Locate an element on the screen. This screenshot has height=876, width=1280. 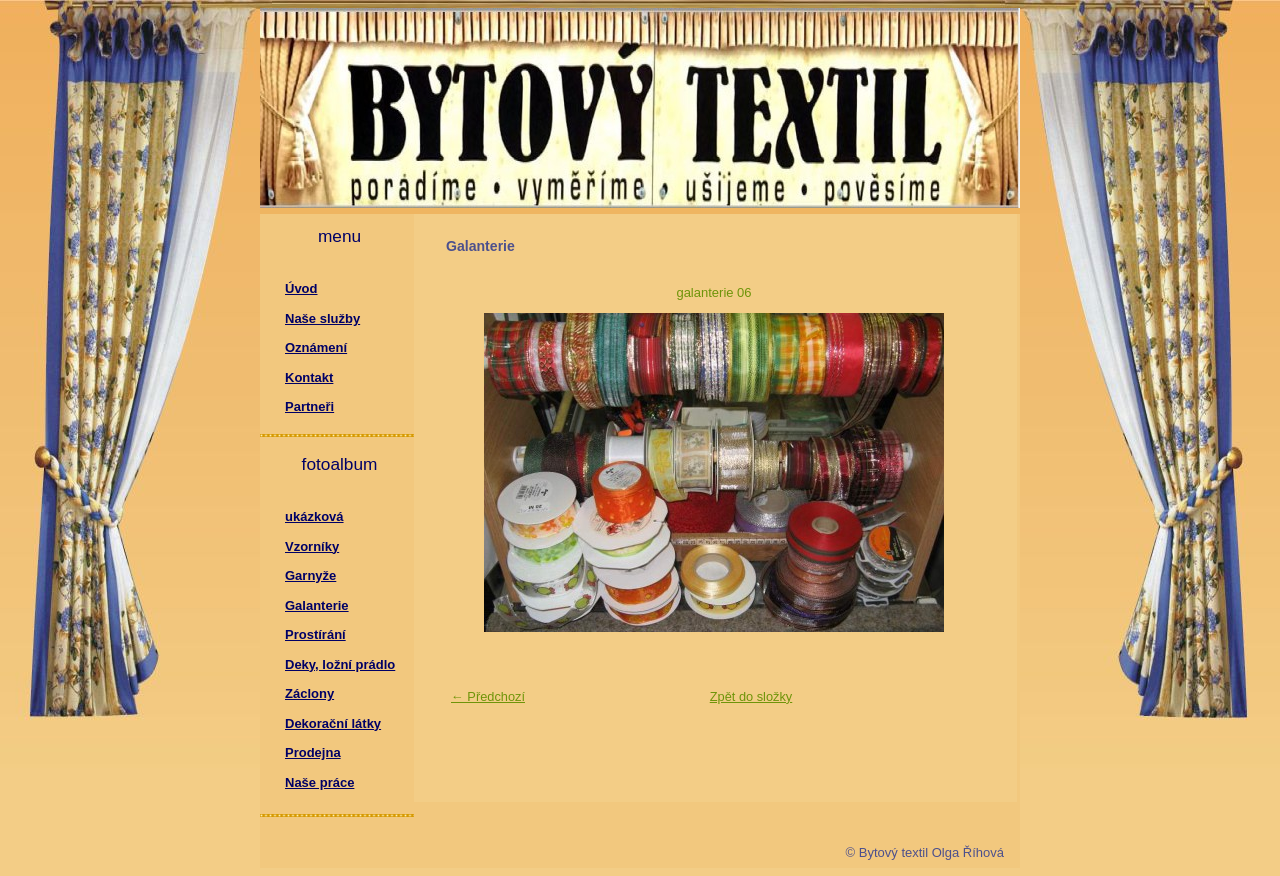
Galanterie is located at coordinates (317, 605).